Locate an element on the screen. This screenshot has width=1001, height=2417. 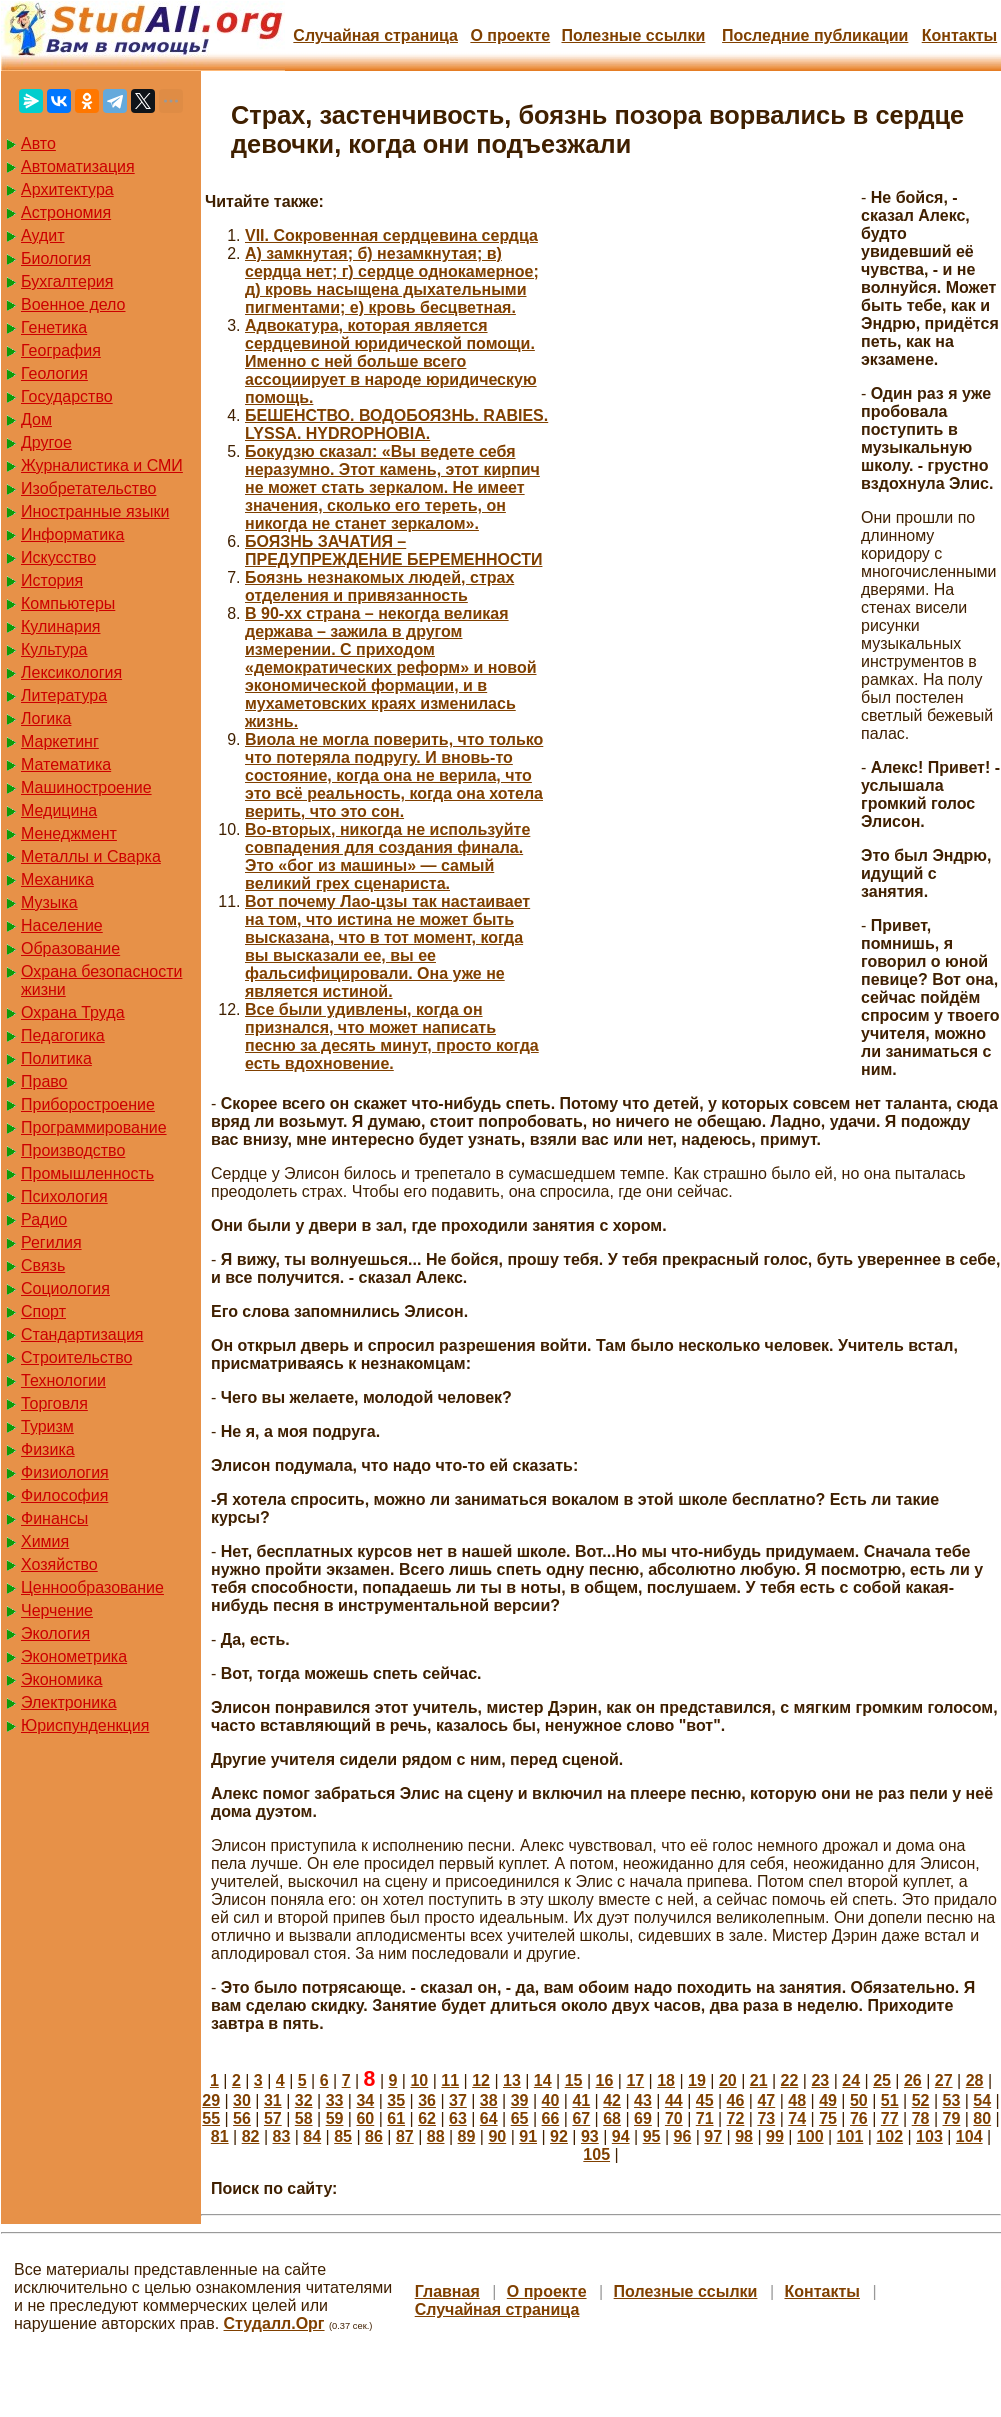
47 is located at coordinates (766, 2100).